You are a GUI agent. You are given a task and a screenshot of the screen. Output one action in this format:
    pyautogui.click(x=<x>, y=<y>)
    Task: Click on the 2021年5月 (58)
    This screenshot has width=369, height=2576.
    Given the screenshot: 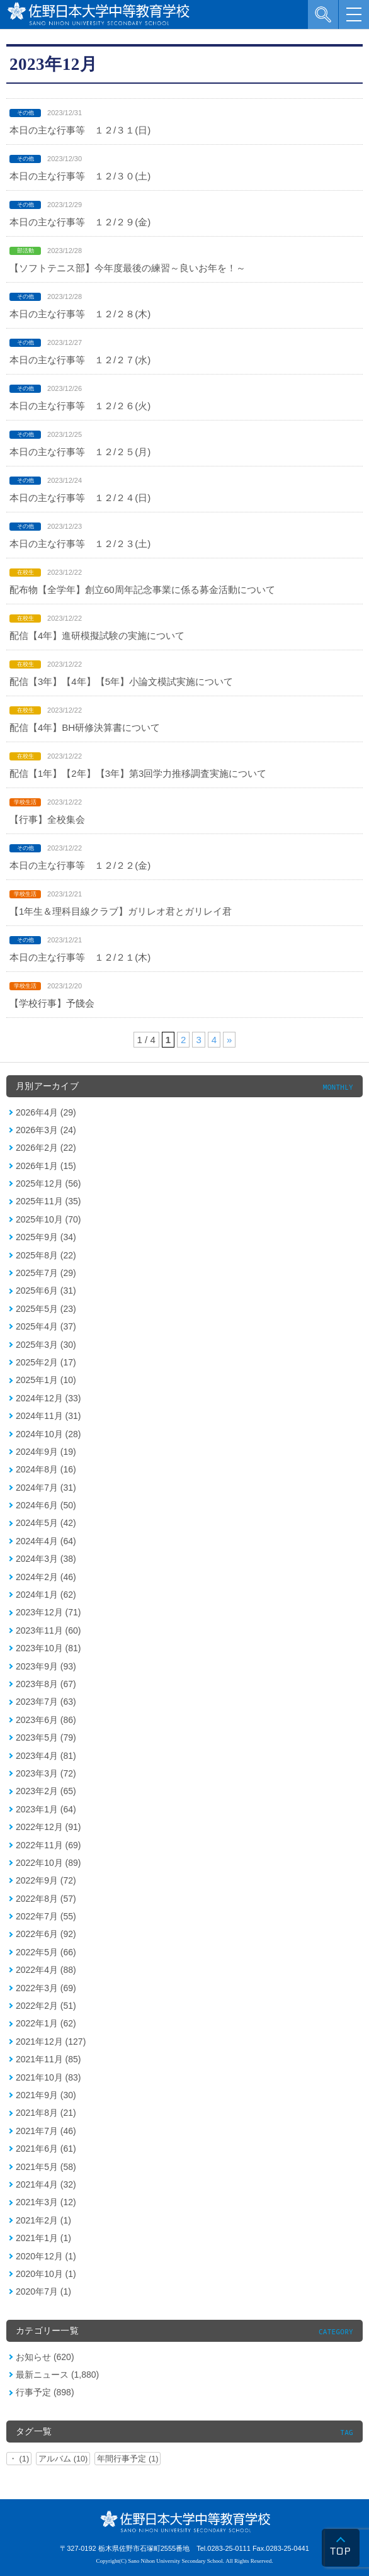 What is the action you would take?
    pyautogui.click(x=46, y=2167)
    